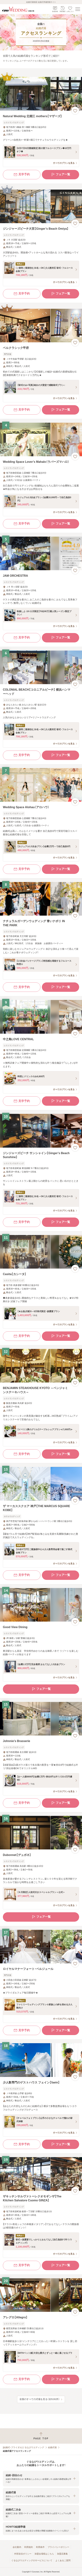 This screenshot has height=2576, width=82. Describe the element at coordinates (58, 2547) in the screenshot. I see `プライバシーポリシー` at that location.